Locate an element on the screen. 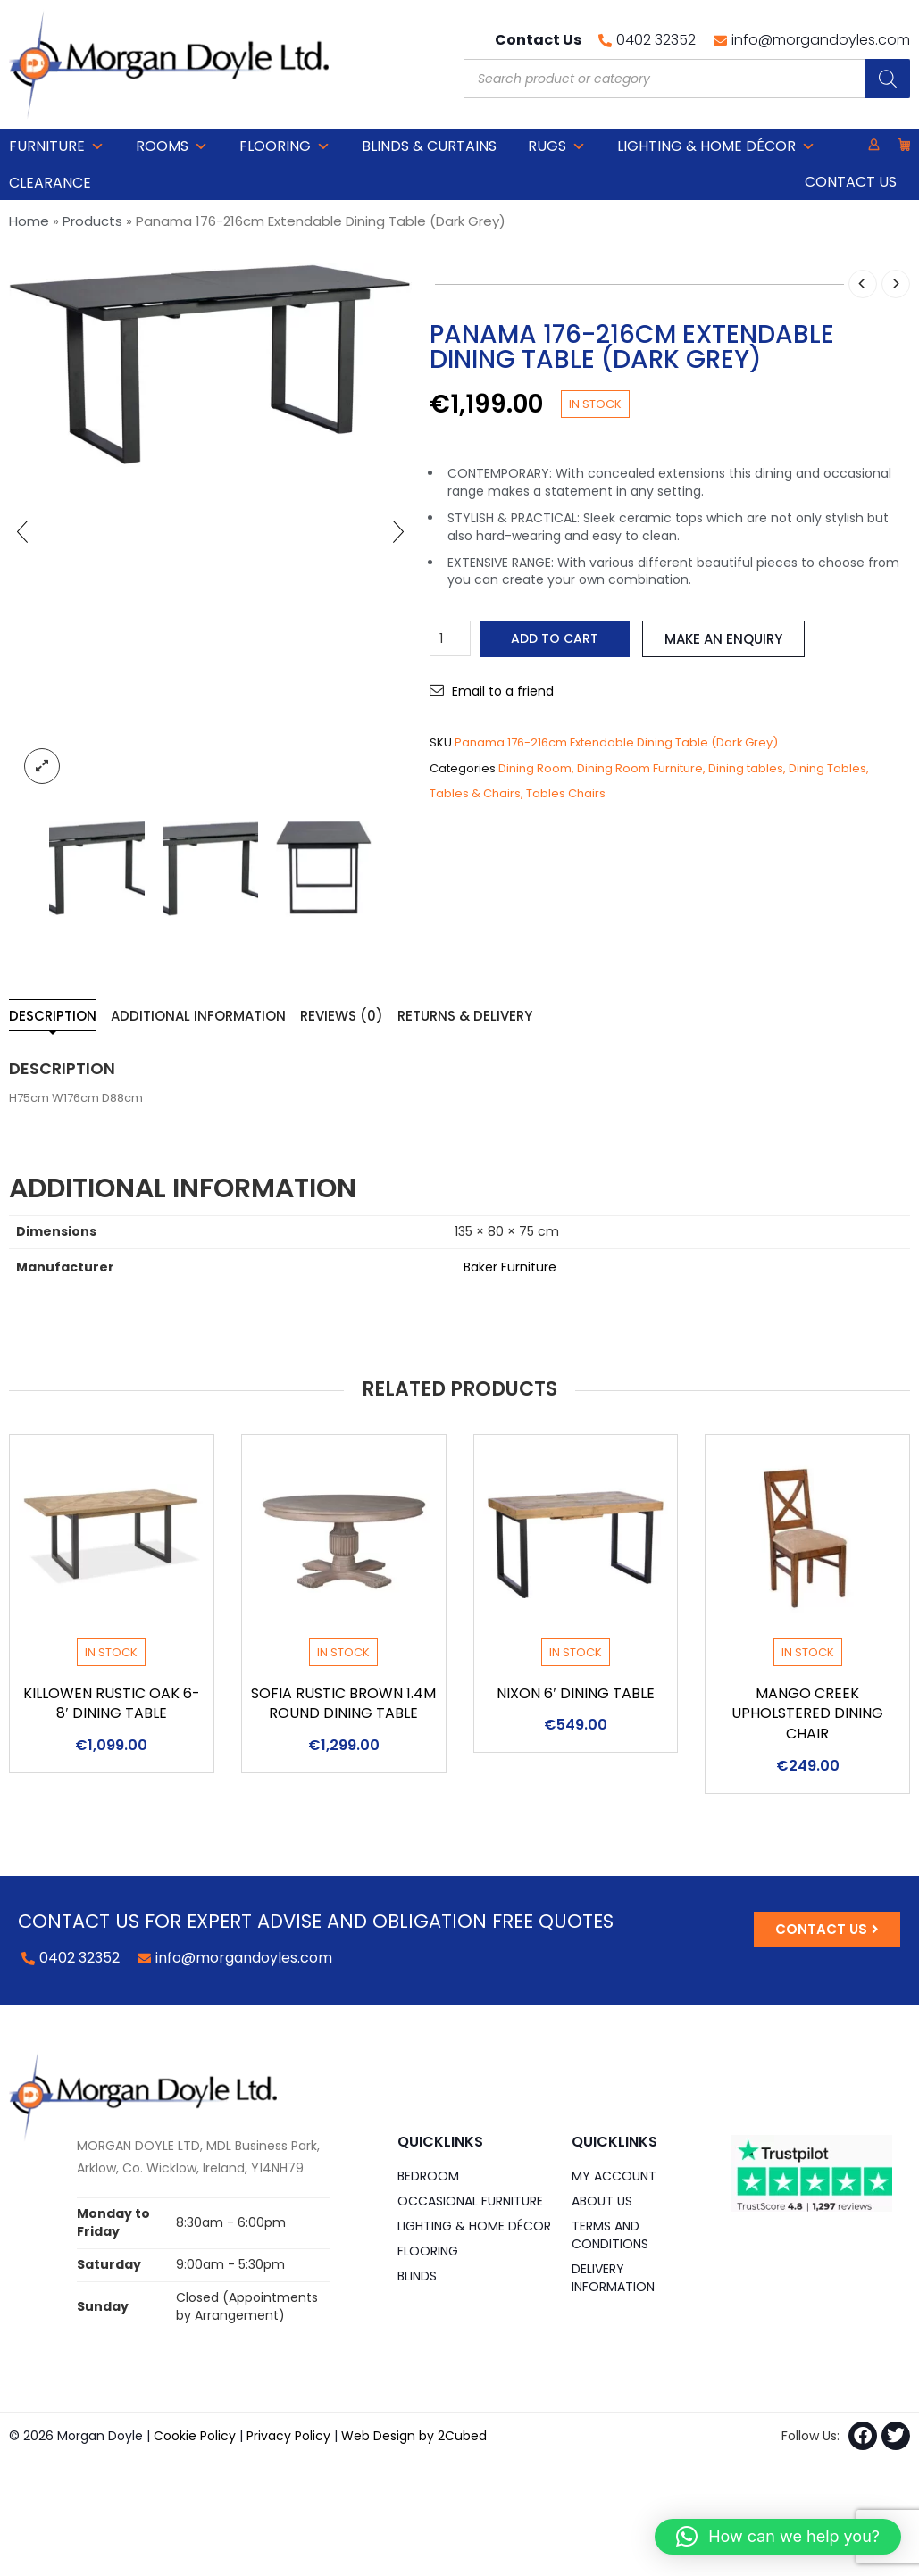 Image resolution: width=919 pixels, height=2576 pixels. Add to cart is located at coordinates (554, 638).